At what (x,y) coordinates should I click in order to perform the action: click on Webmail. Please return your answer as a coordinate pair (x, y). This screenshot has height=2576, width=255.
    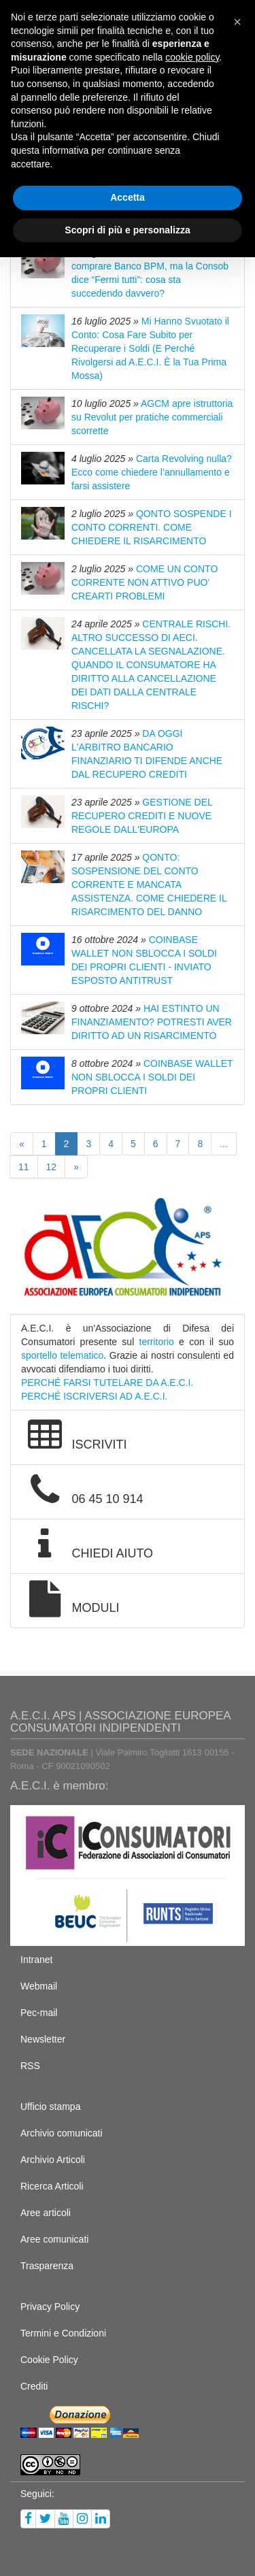
    Looking at the image, I should click on (38, 1986).